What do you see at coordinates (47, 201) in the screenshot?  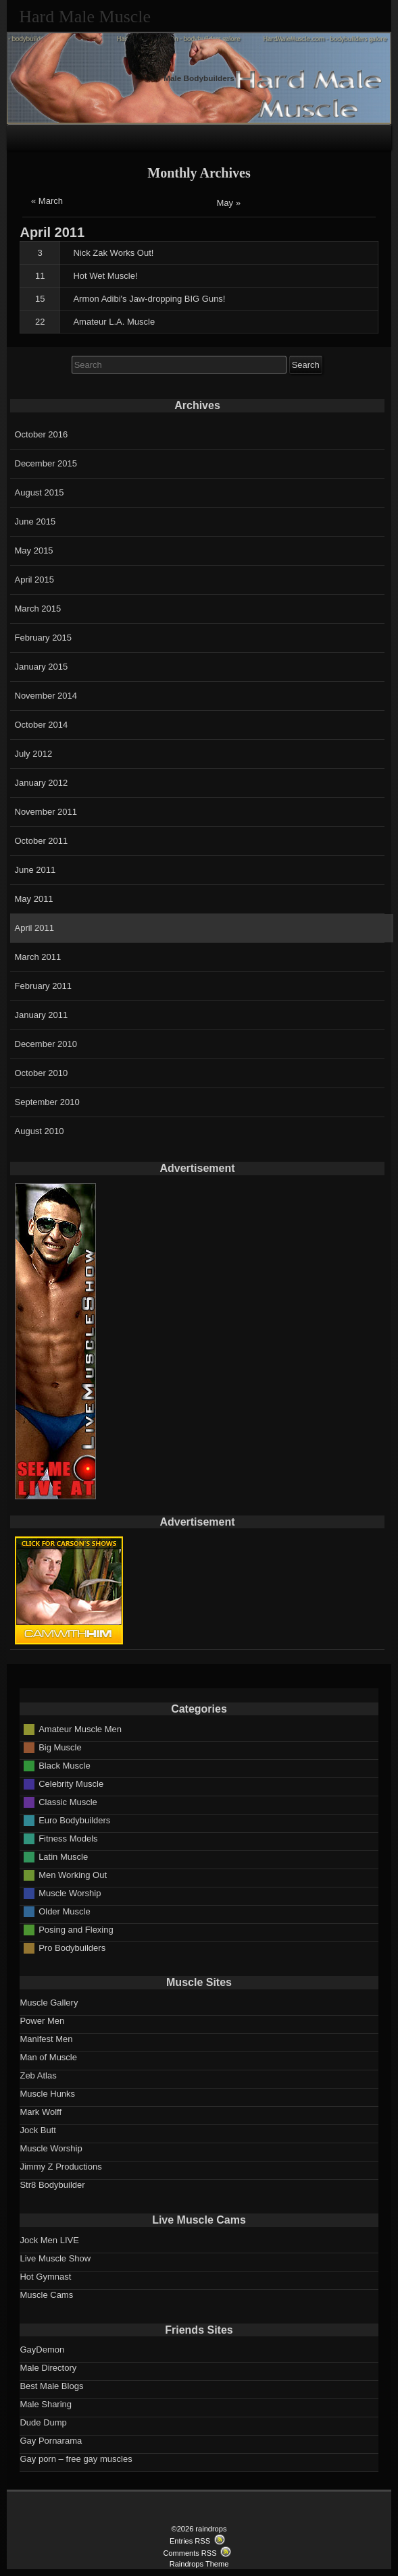 I see `« March` at bounding box center [47, 201].